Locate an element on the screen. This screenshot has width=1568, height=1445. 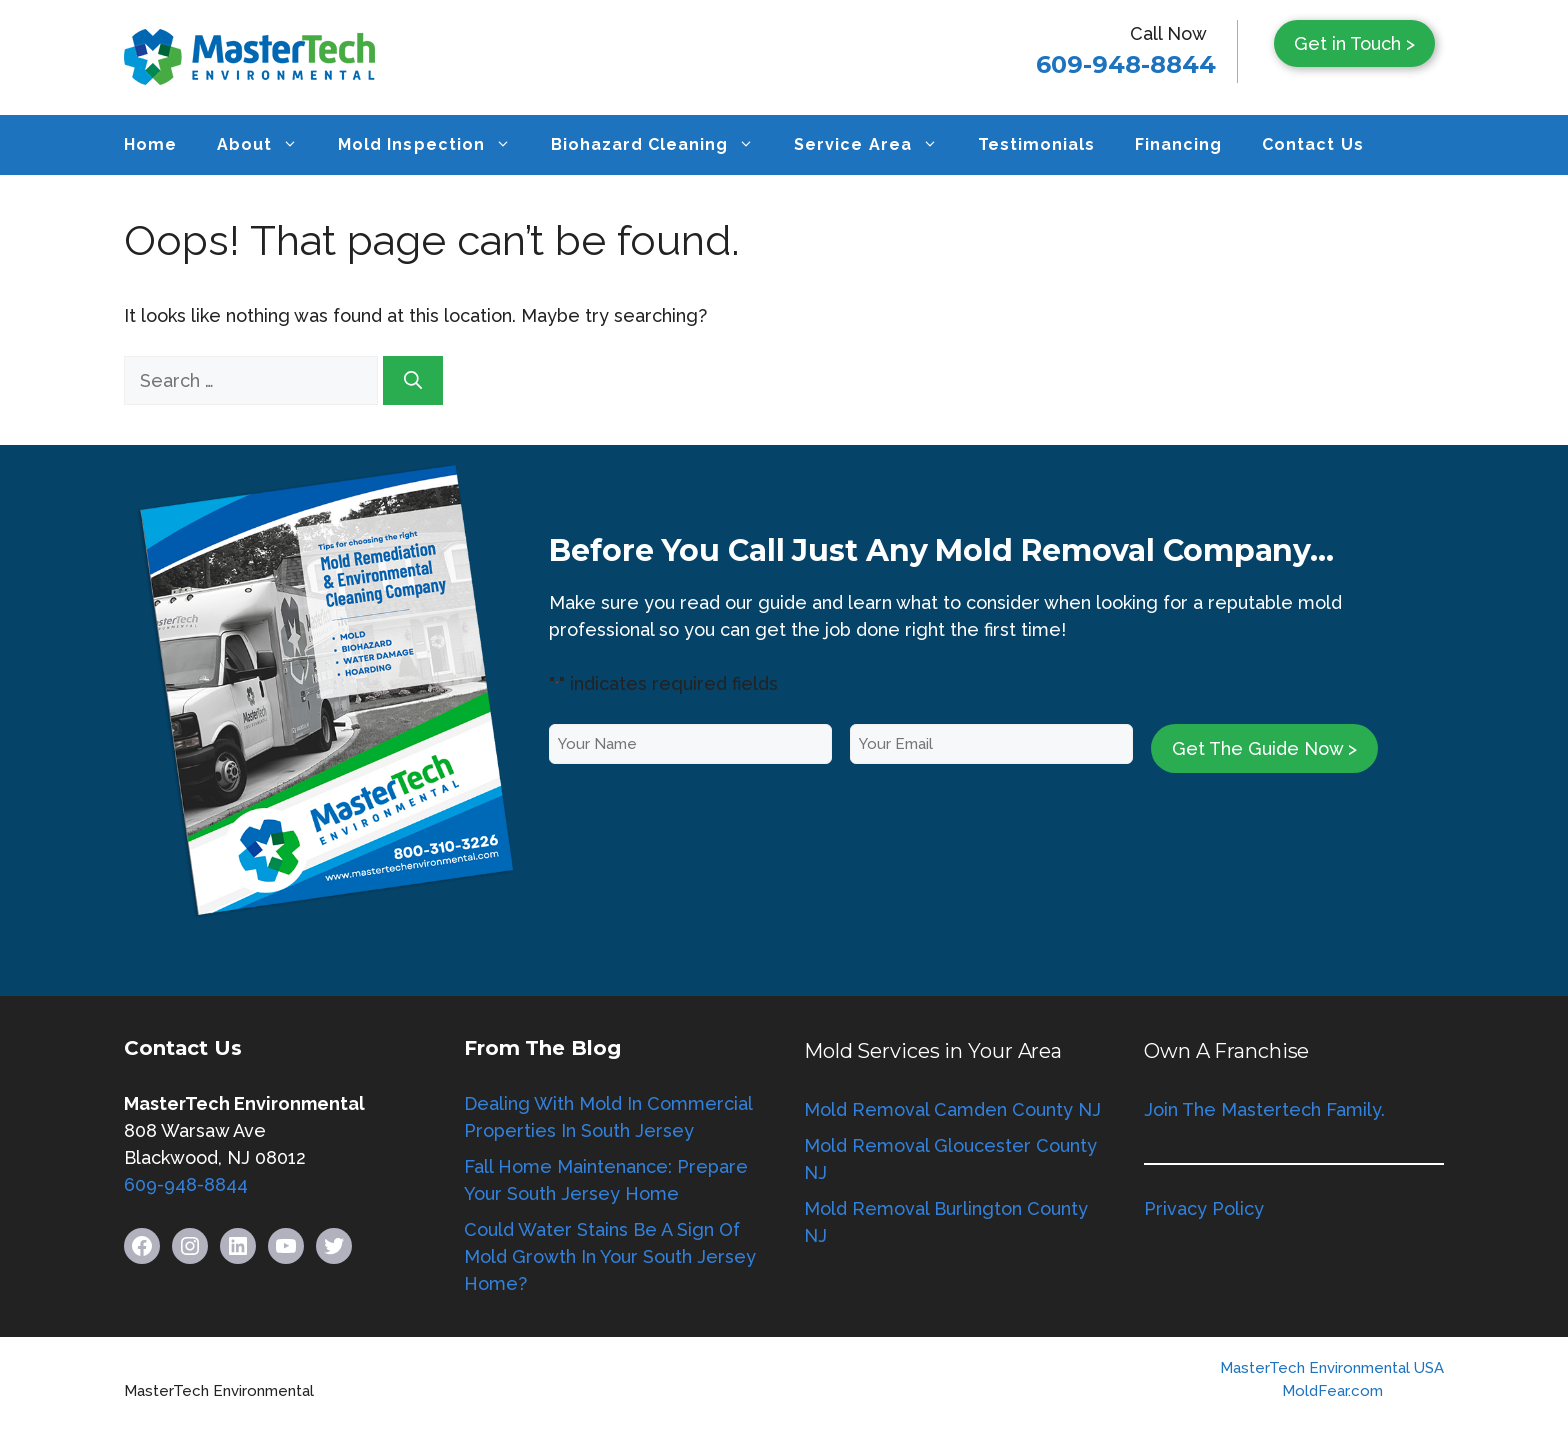
Could Water Stains Be A Sign Of Mold Growth In Your South Jersey Home? is located at coordinates (610, 1256).